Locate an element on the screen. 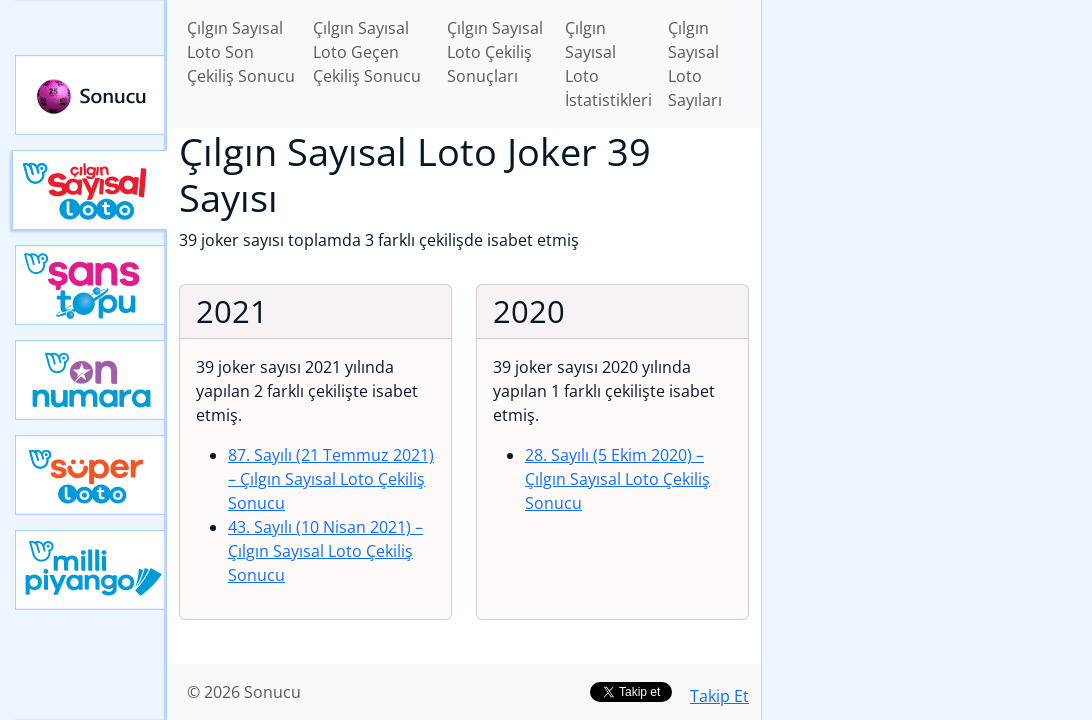  Yeni Şans Topu is located at coordinates (91, 285).